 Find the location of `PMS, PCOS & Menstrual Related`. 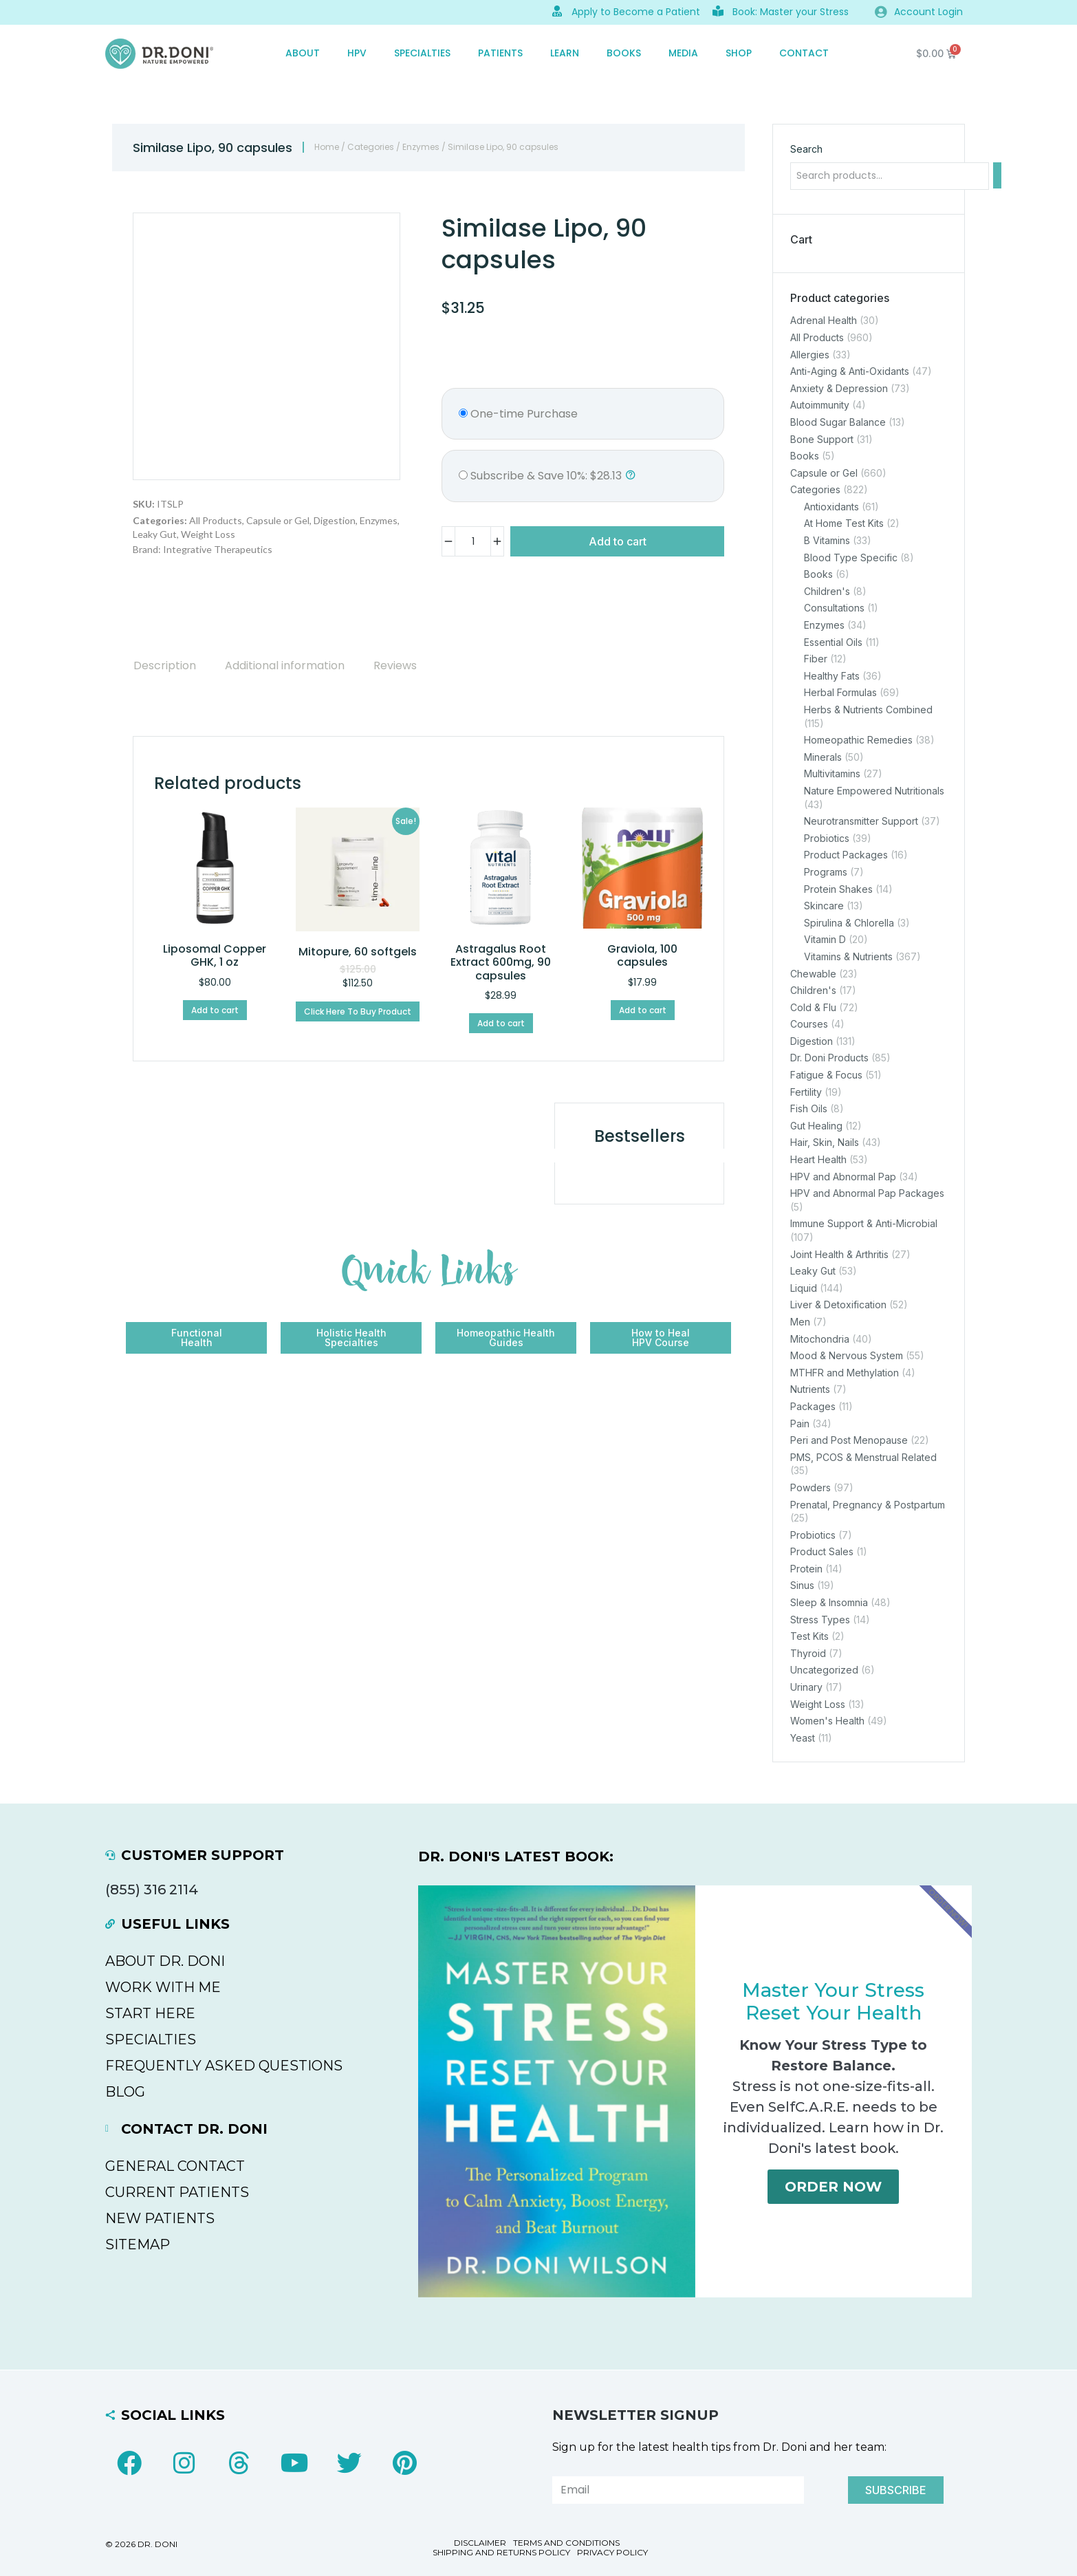

PMS, PCOS & Menstrual Related is located at coordinates (863, 1456).